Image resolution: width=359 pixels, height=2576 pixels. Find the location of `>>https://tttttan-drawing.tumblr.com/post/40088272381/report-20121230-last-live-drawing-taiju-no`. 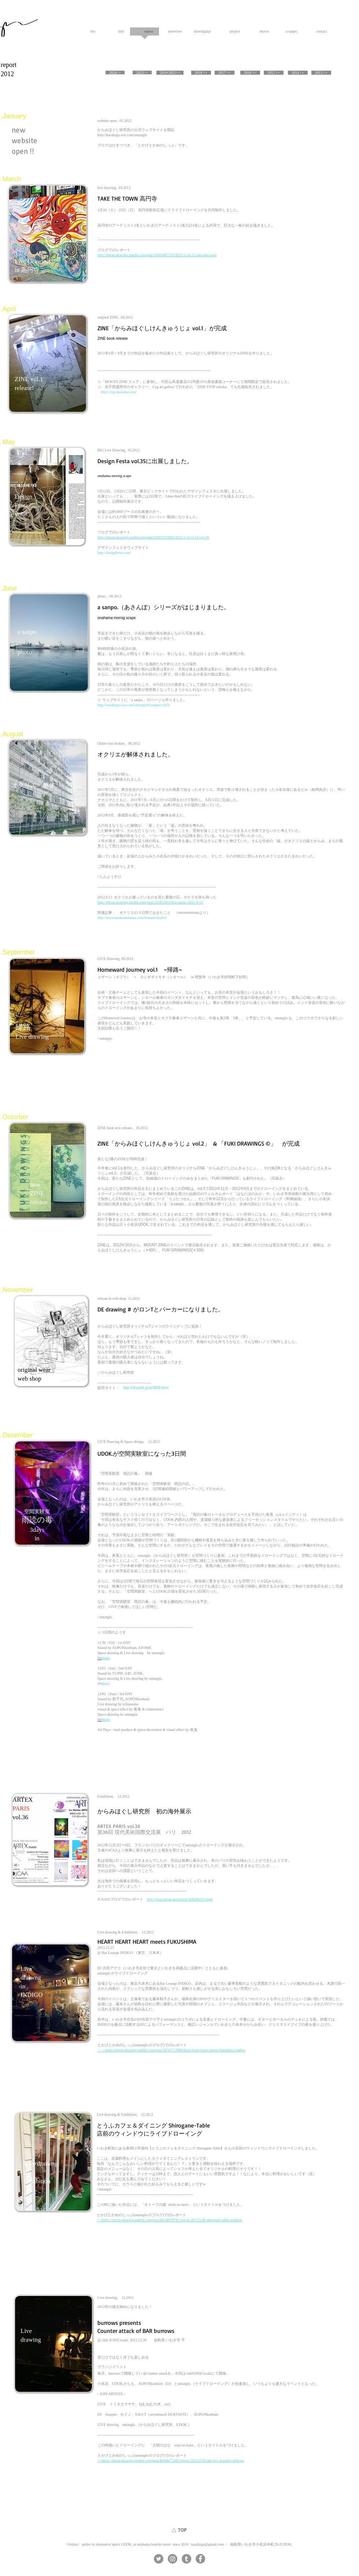

>>https://tttttan-drawing.tumblr.com/post/40088272381/report-20121230-last-live-drawing-taiju-no is located at coordinates (170, 2460).